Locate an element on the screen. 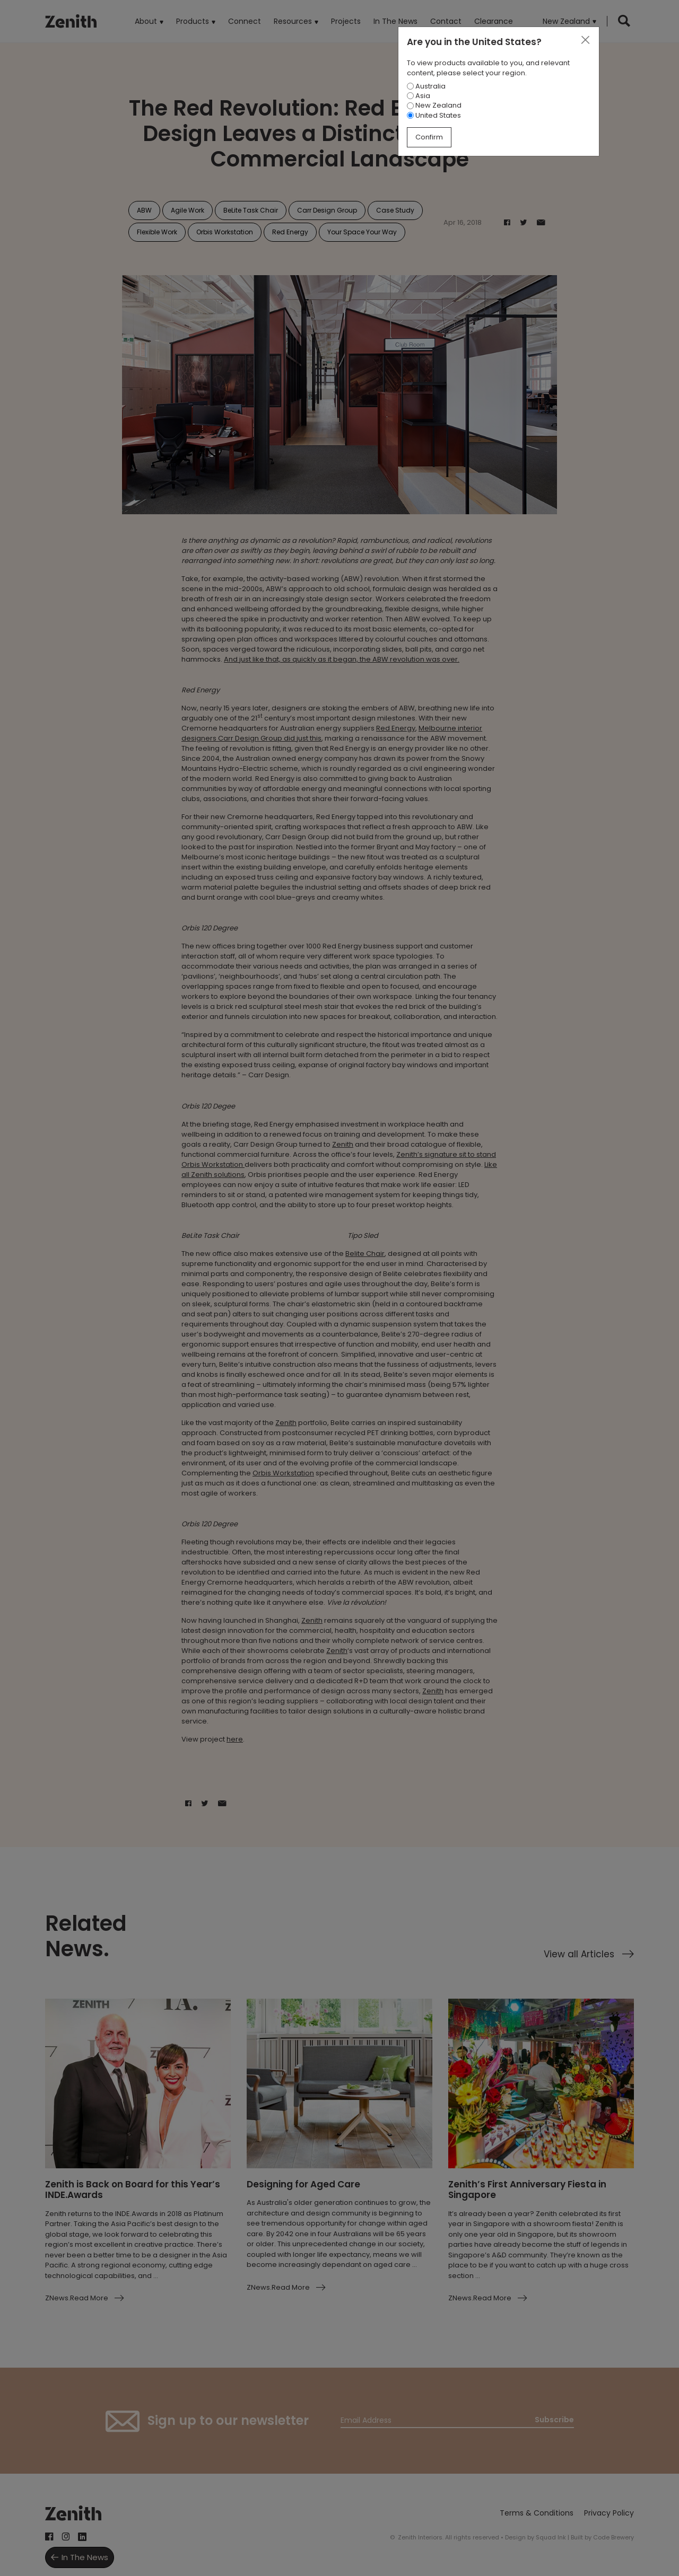 The height and width of the screenshot is (2576, 679). [Close] is located at coordinates (585, 40).